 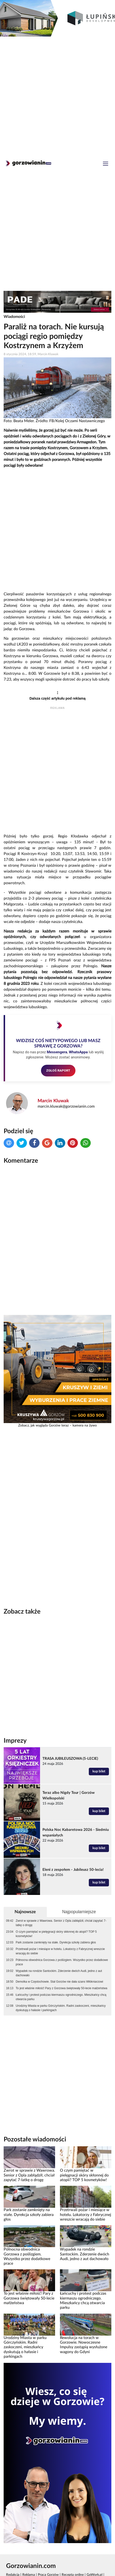 What do you see at coordinates (59, 1973) in the screenshot?
I see `Wypadek na rondzie Santockim. Zderzenie dwóch Audi, jedno z aut dachowało` at bounding box center [59, 1973].